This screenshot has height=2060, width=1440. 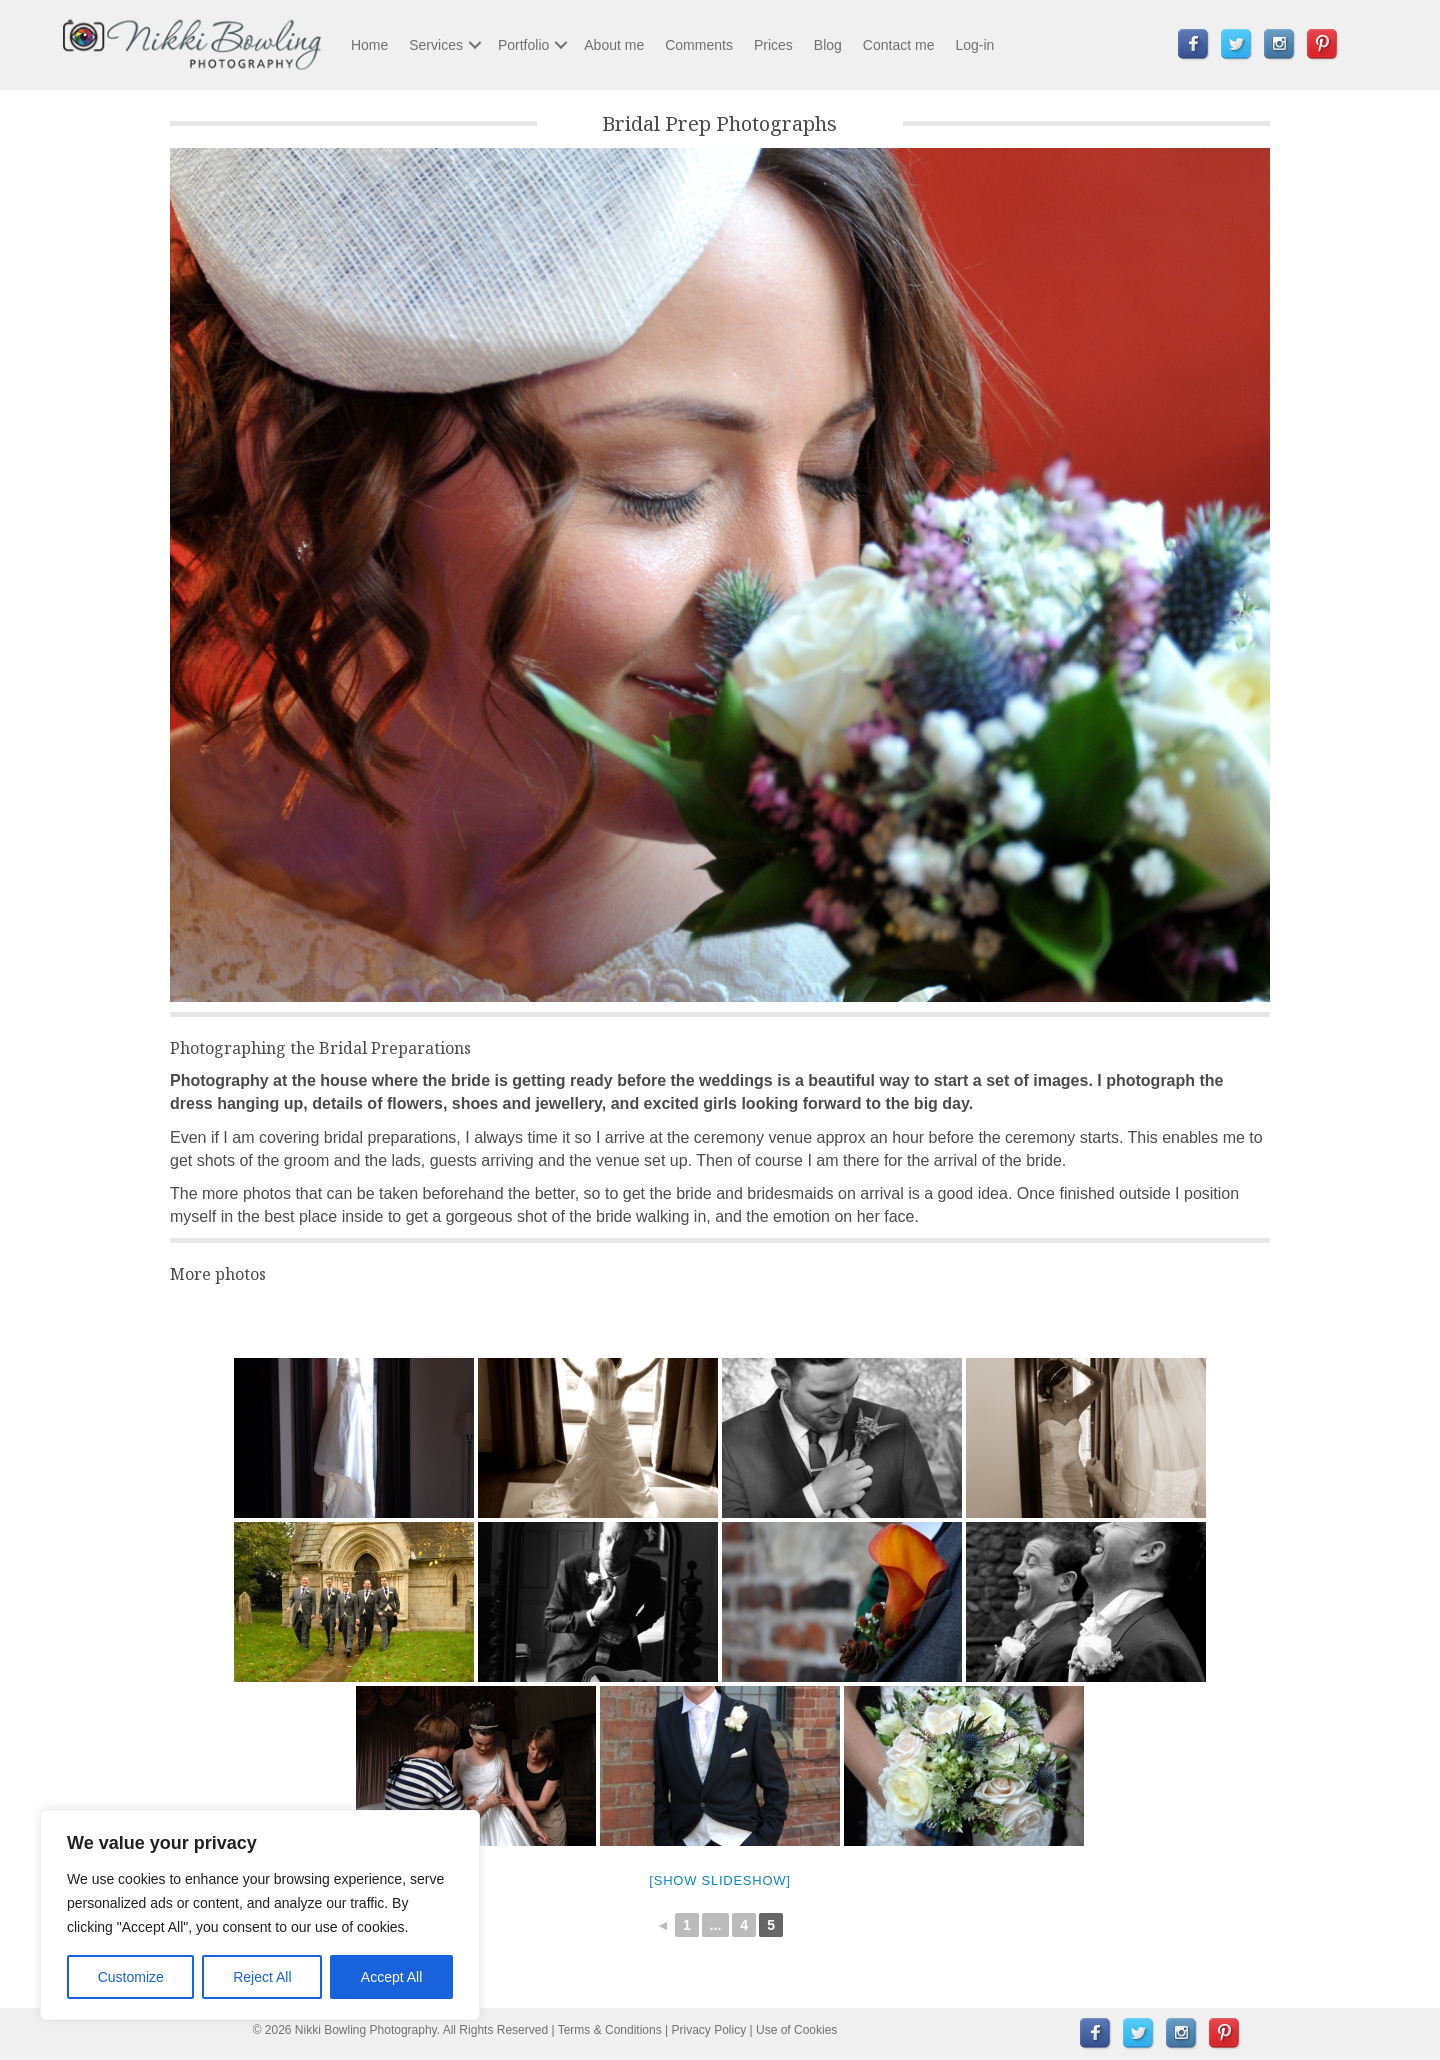 What do you see at coordinates (719, 1880) in the screenshot?
I see `[Show slideshow]` at bounding box center [719, 1880].